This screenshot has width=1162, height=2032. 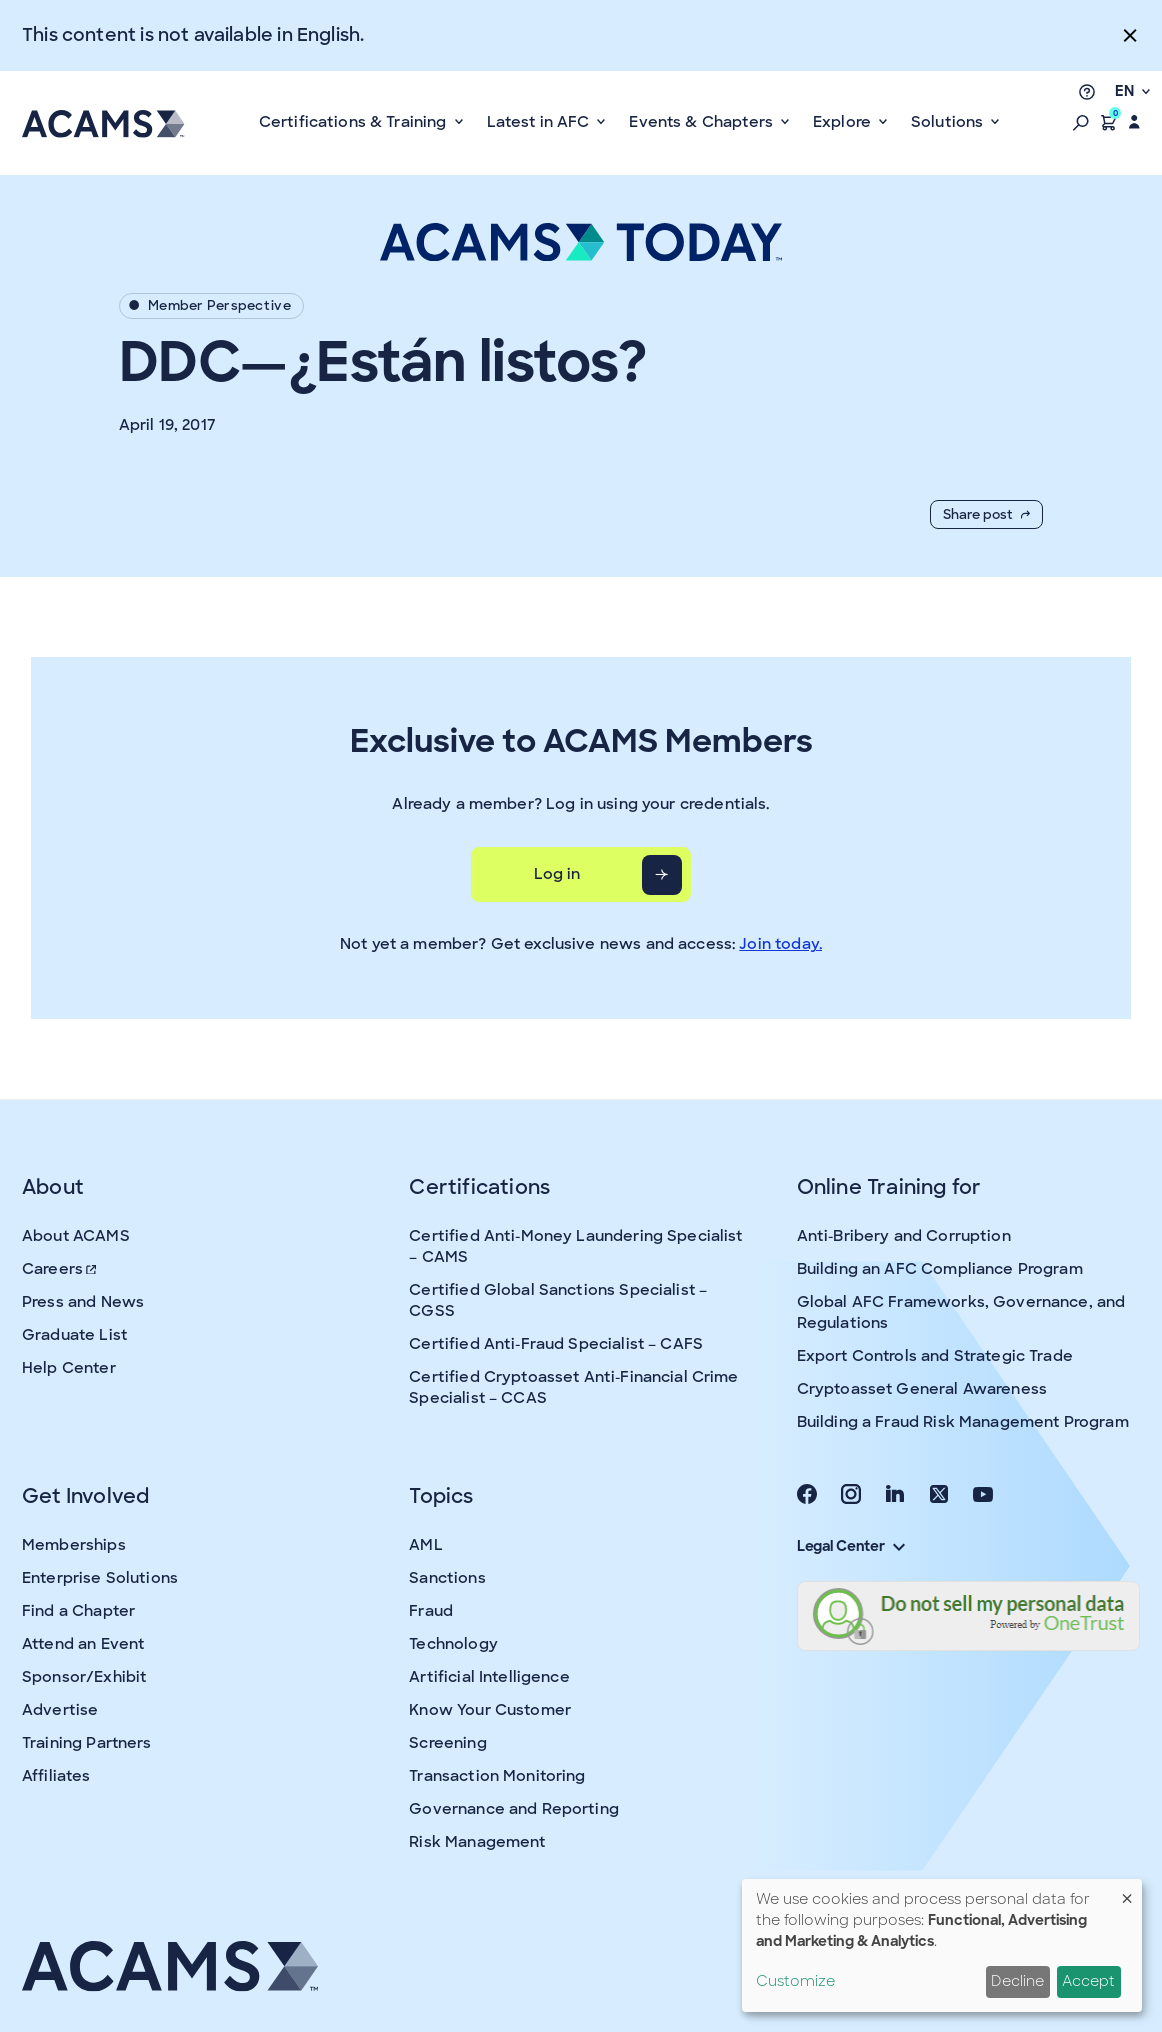 I want to click on Solutions [button], so click(x=949, y=122).